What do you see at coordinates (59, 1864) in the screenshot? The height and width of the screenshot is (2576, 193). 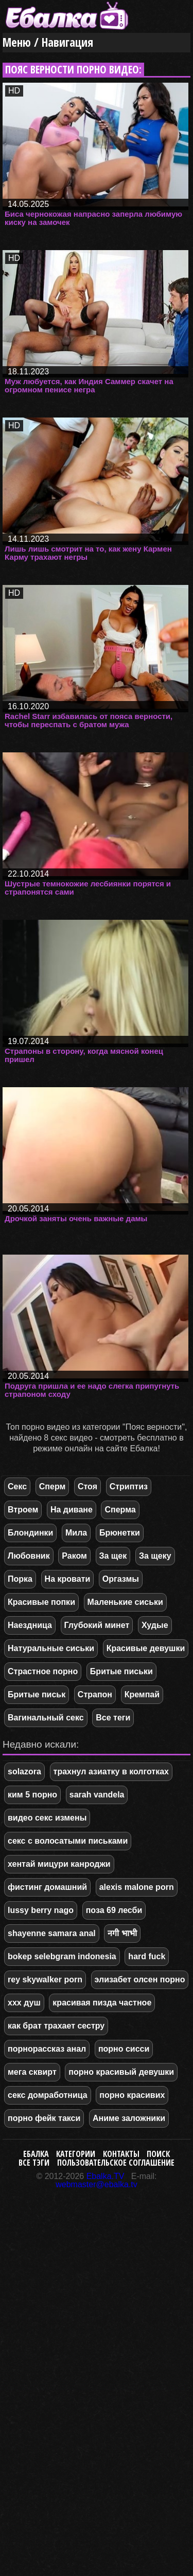 I see `хентай мицури канроджи` at bounding box center [59, 1864].